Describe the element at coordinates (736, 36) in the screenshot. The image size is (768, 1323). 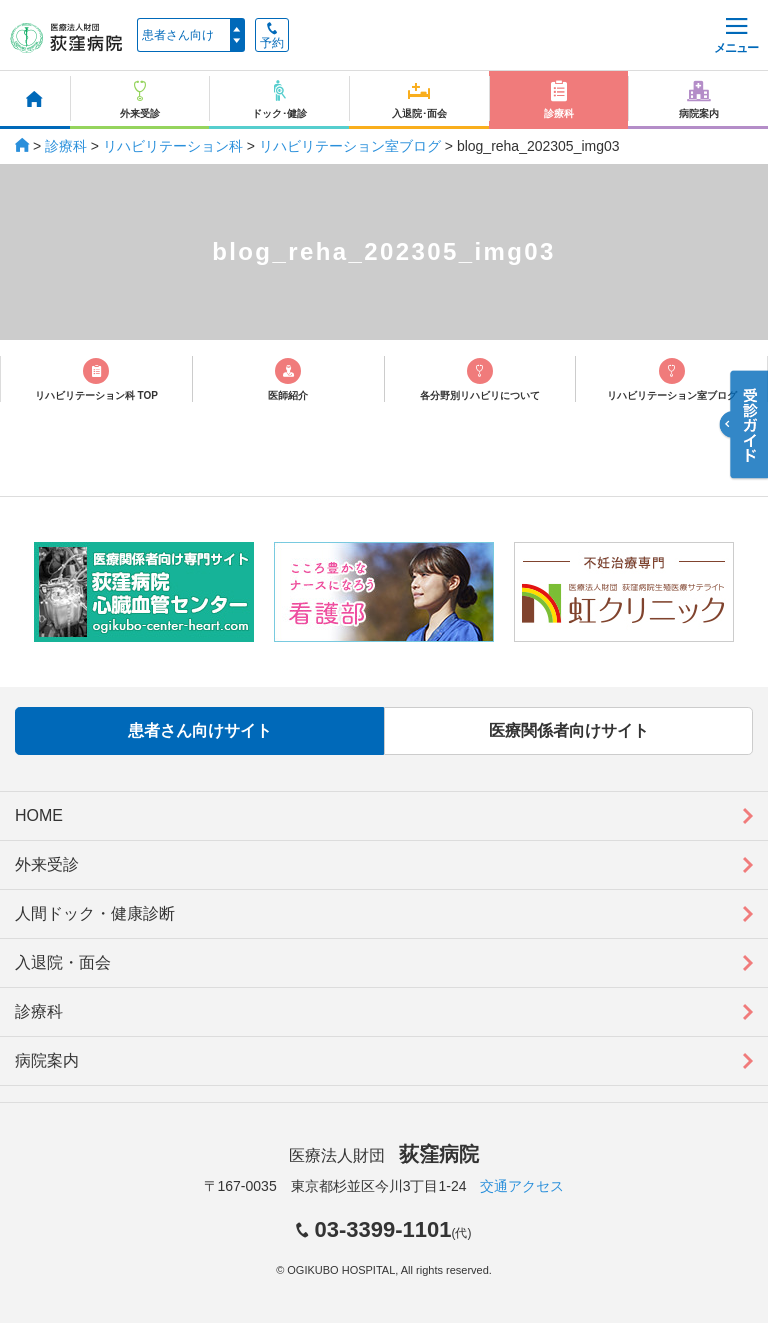
I see `メニュー` at that location.